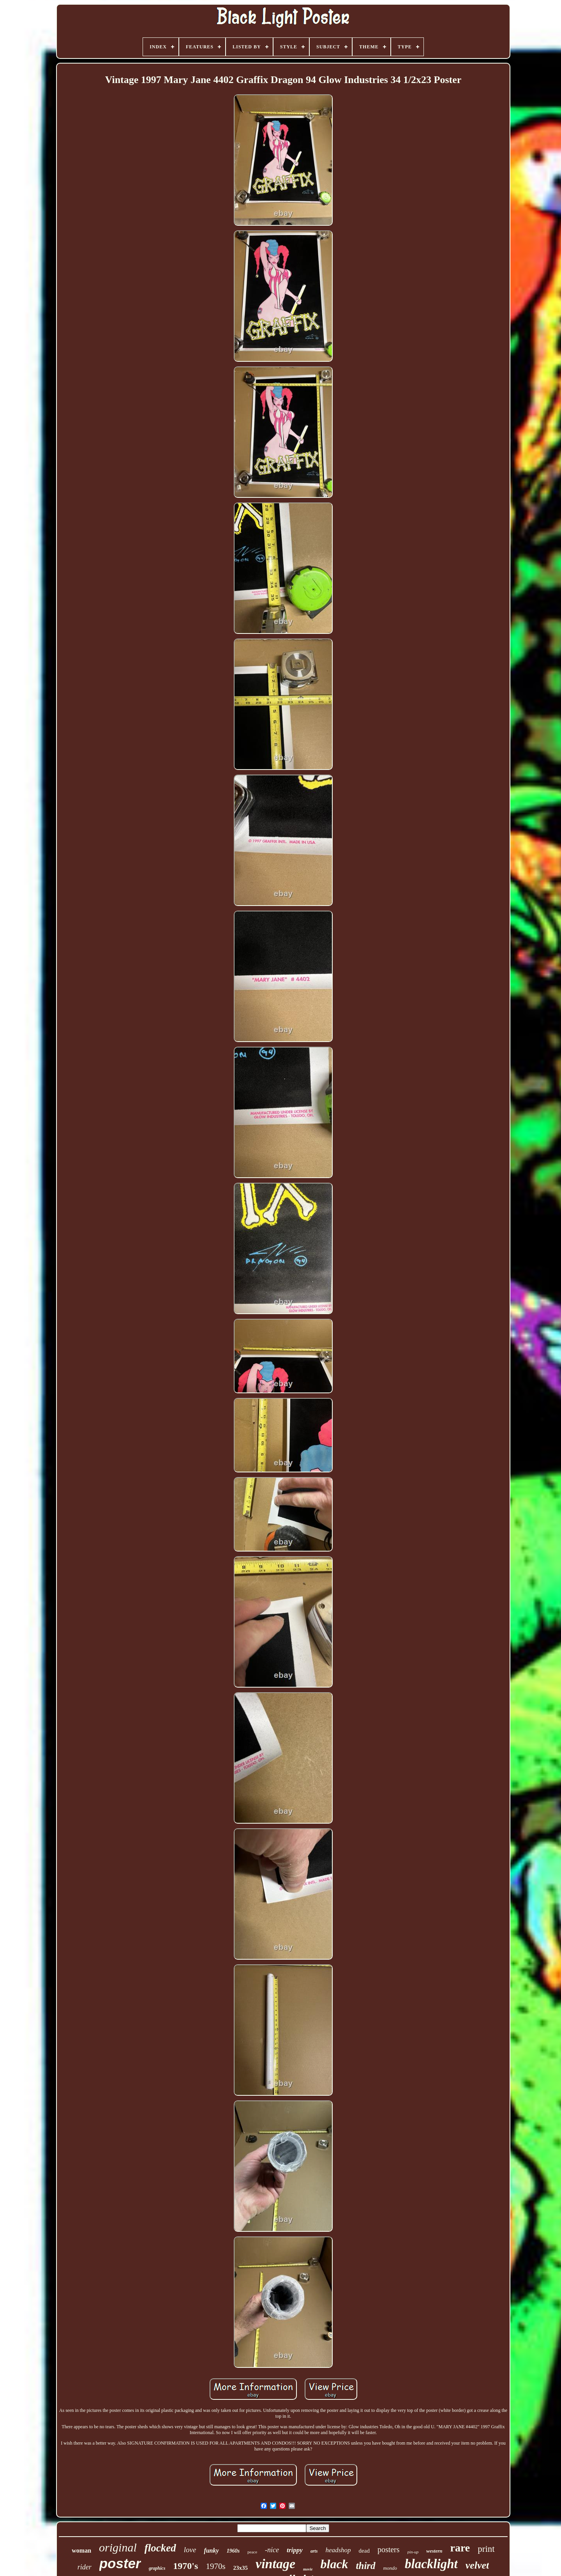 This screenshot has height=2576, width=561. What do you see at coordinates (486, 2549) in the screenshot?
I see `print` at bounding box center [486, 2549].